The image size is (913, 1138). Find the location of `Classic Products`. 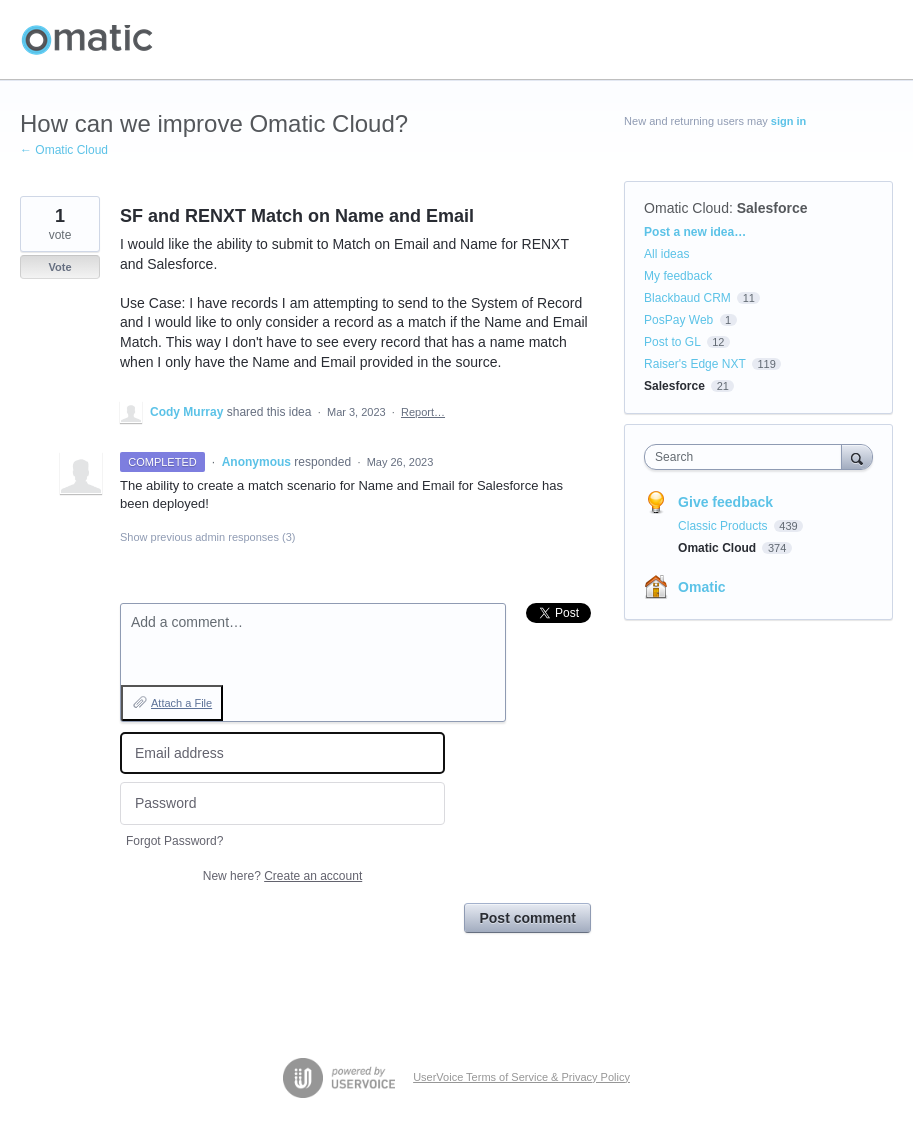

Classic Products is located at coordinates (724, 526).